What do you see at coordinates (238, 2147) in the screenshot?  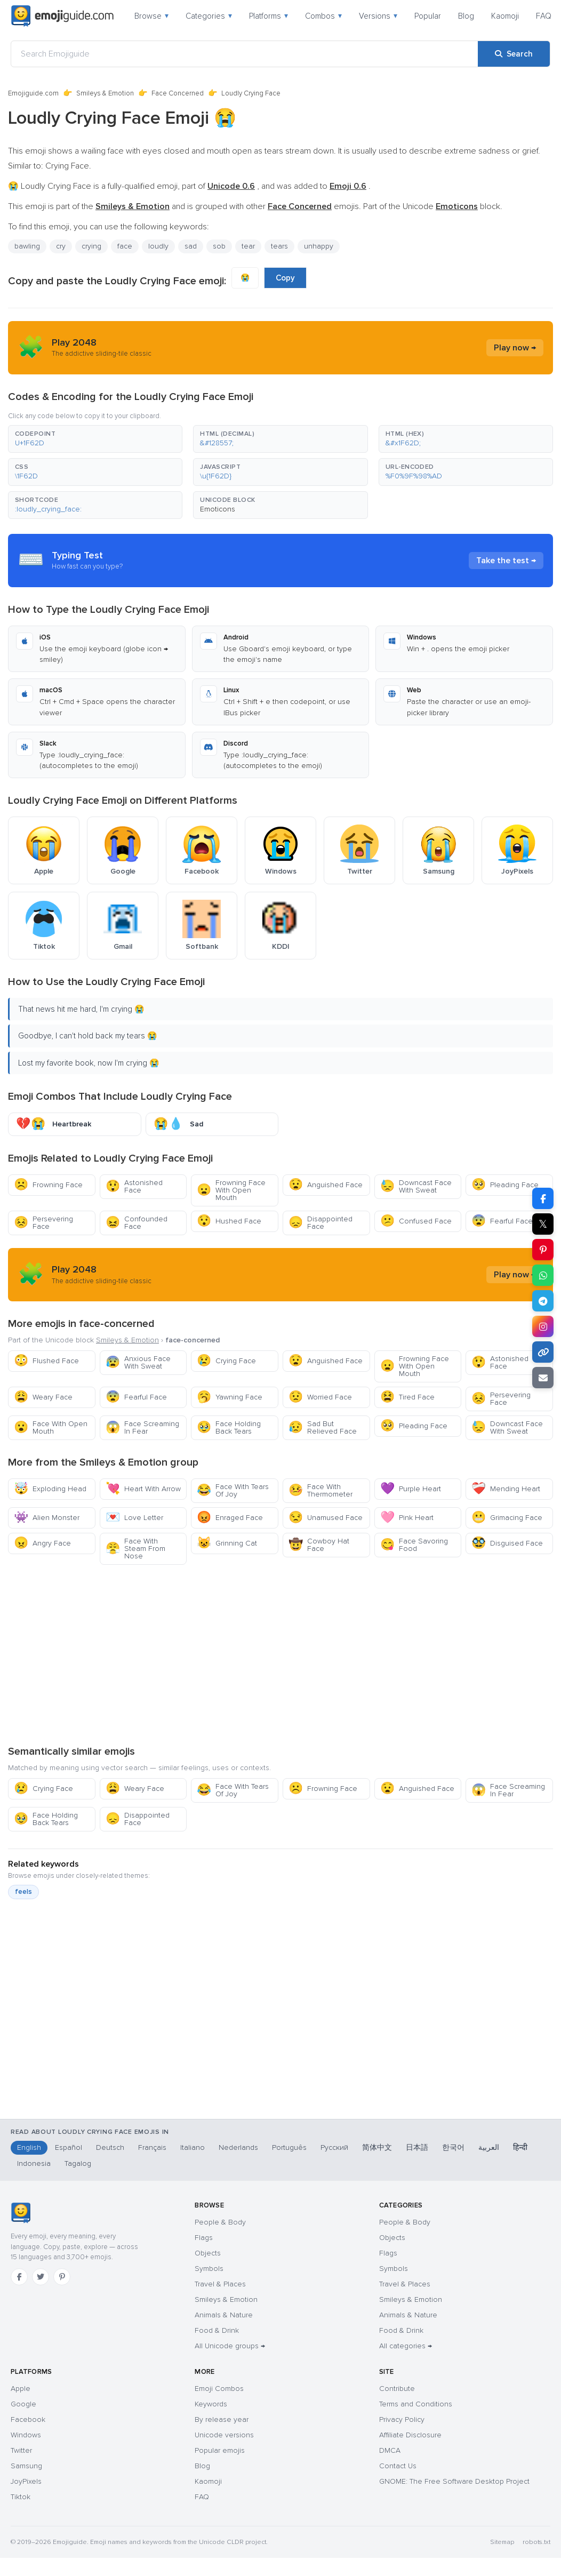 I see `Nederlands` at bounding box center [238, 2147].